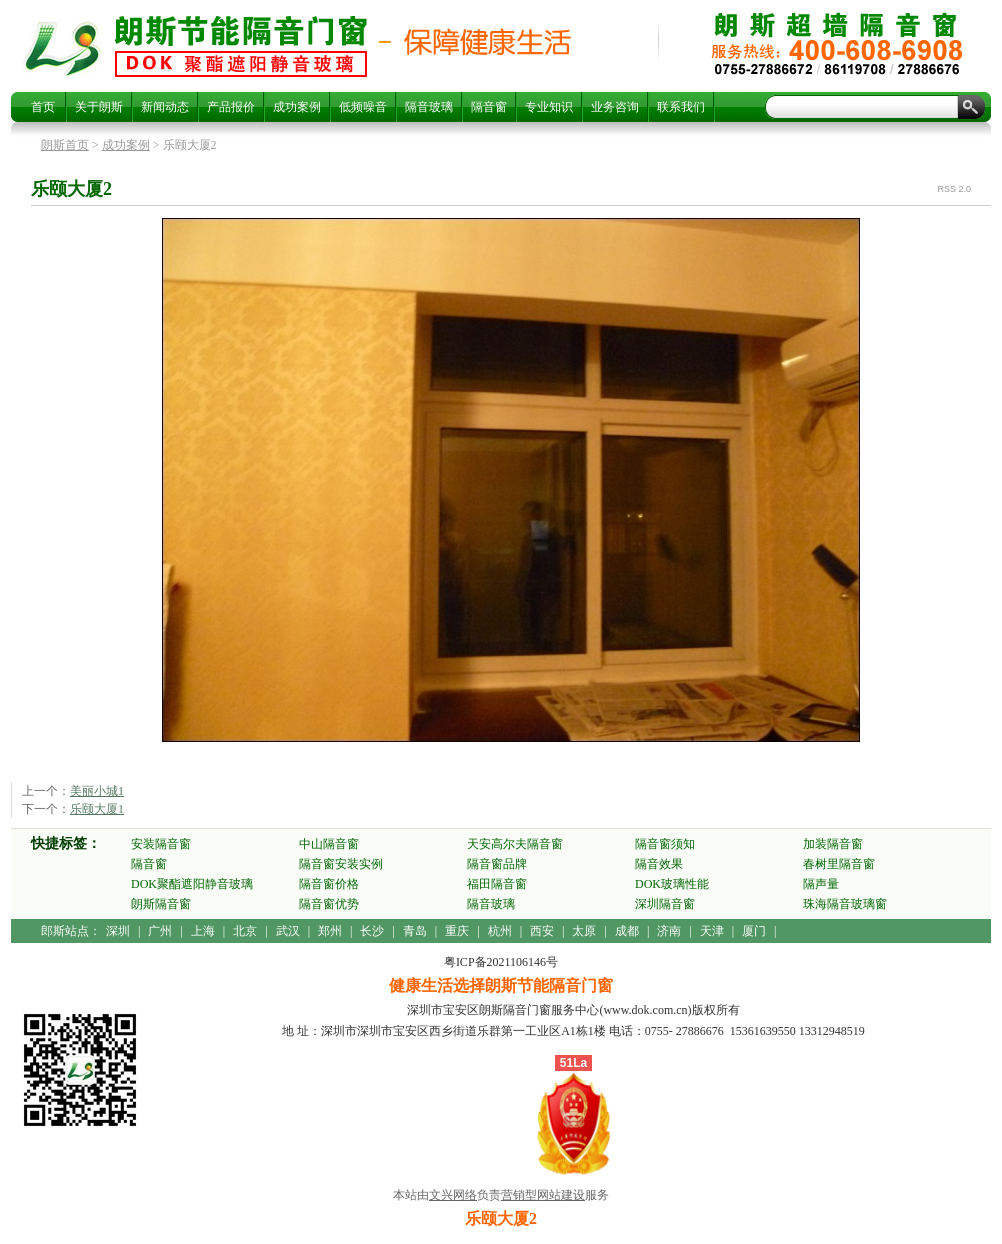 The height and width of the screenshot is (1244, 1002). I want to click on 隔音窗优势, so click(329, 904).